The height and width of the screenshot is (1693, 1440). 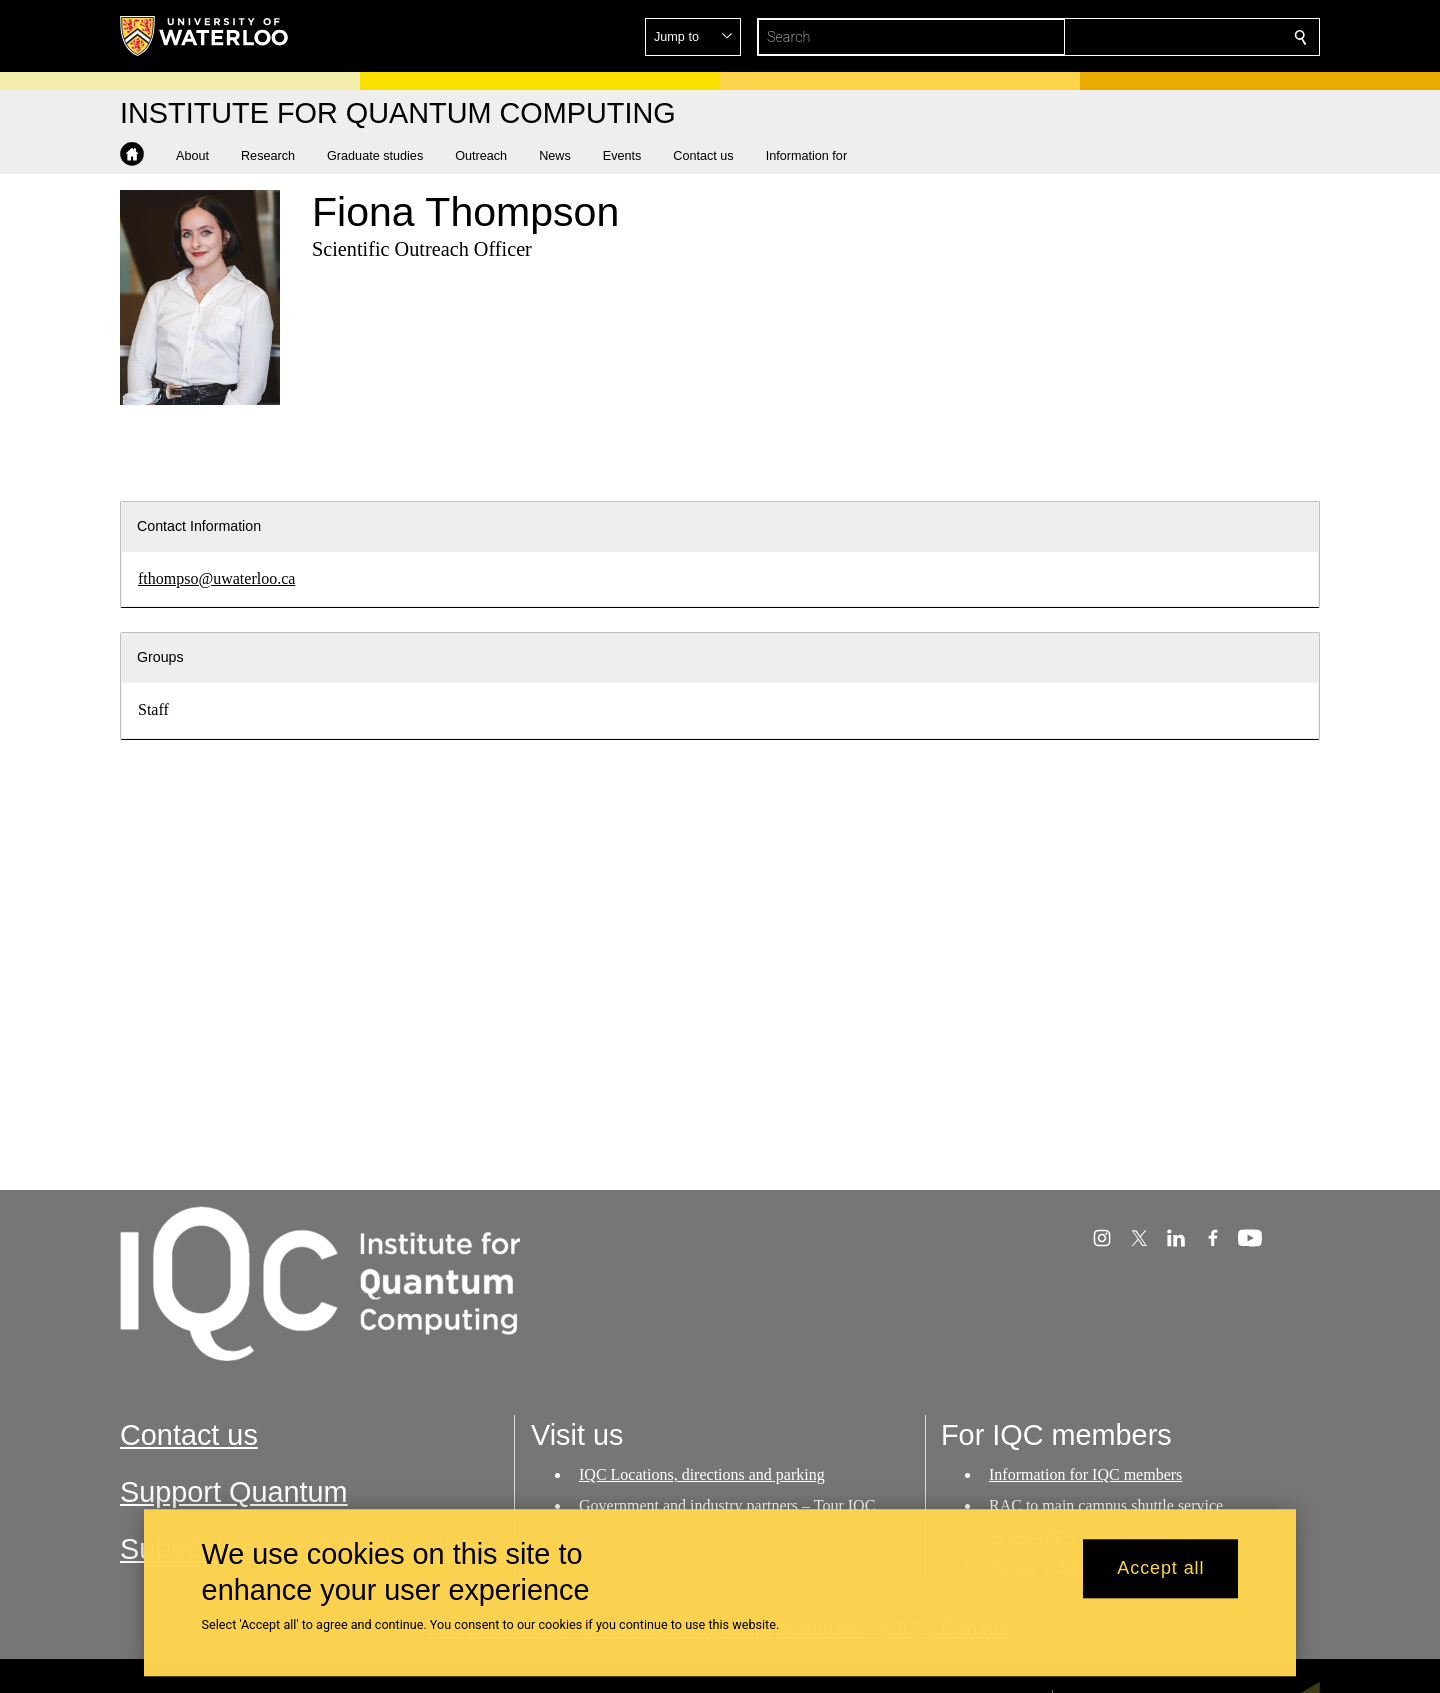 I want to click on [button], so click(x=1156, y=37).